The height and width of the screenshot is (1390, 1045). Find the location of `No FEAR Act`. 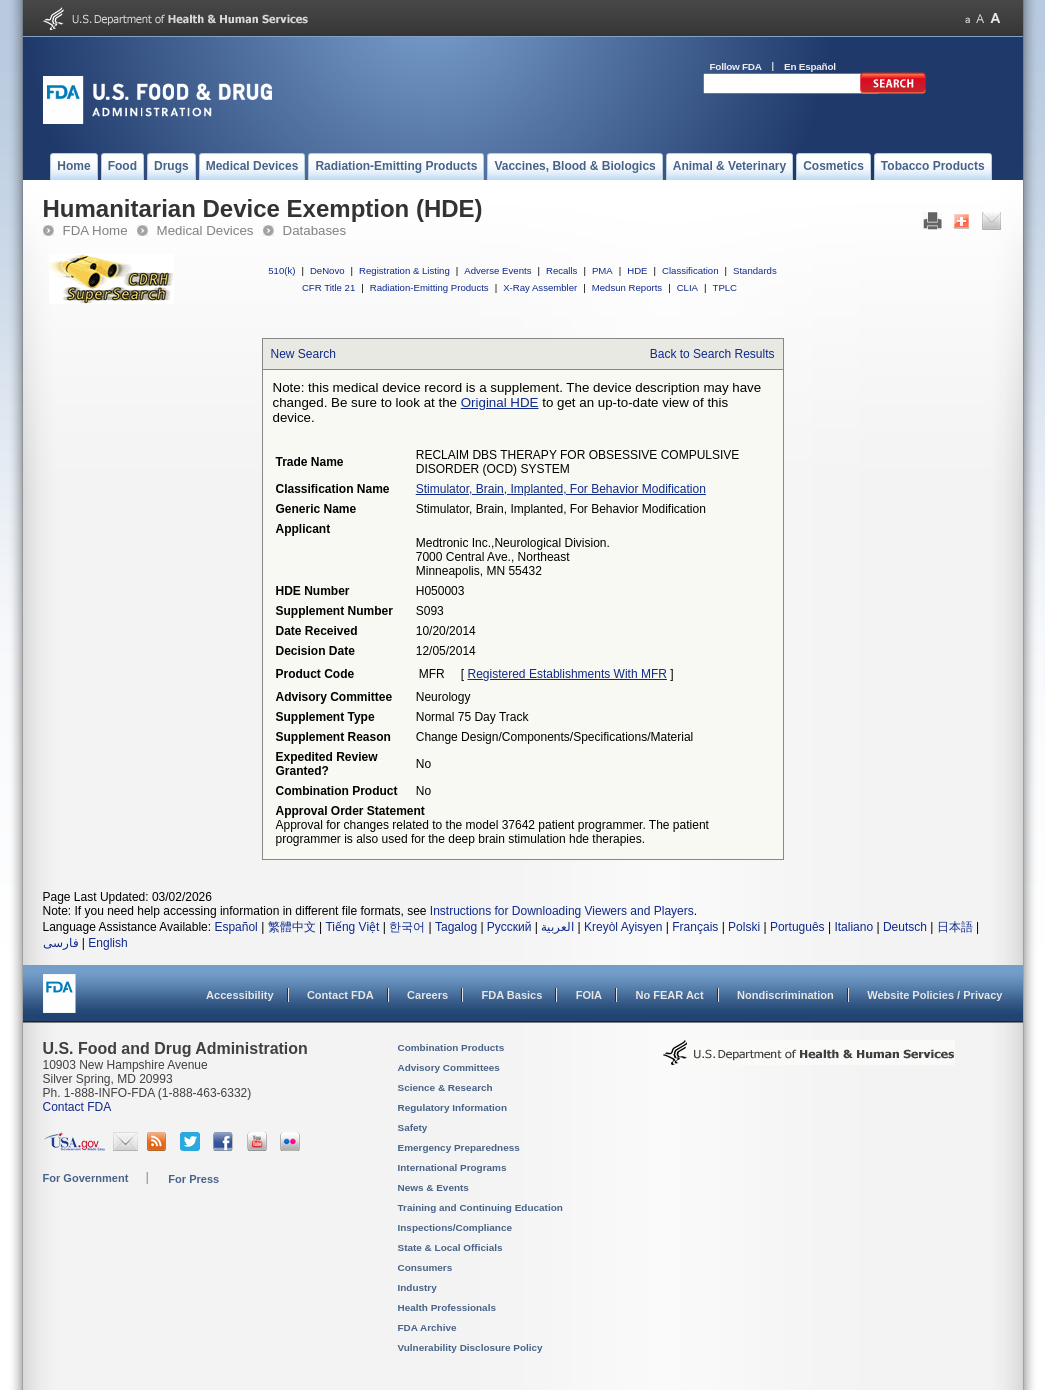

No FEAR Act is located at coordinates (669, 995).